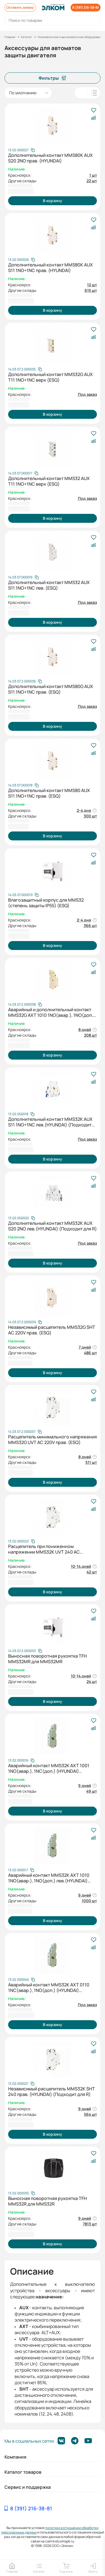  Describe the element at coordinates (50, 1122) in the screenshot. I see `Дополнительный контакт MMS32K AUX S11 1NO+1NC лев.(HYUNDAI) (Подходит для R)` at that location.